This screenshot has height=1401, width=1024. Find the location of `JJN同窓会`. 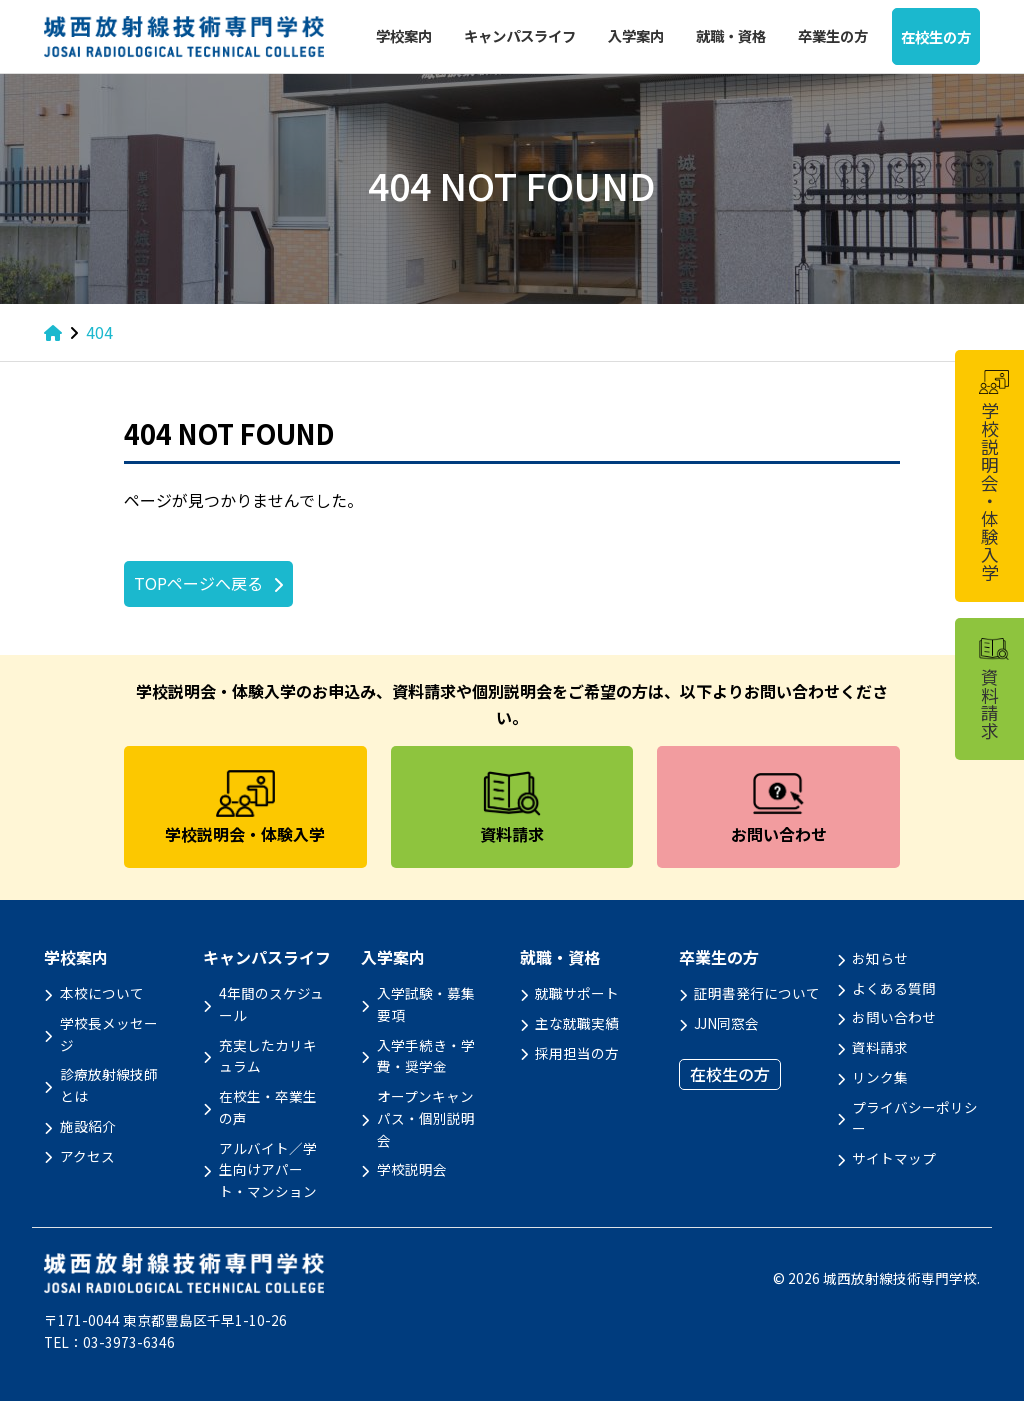

JJN同窓会 is located at coordinates (726, 1023).